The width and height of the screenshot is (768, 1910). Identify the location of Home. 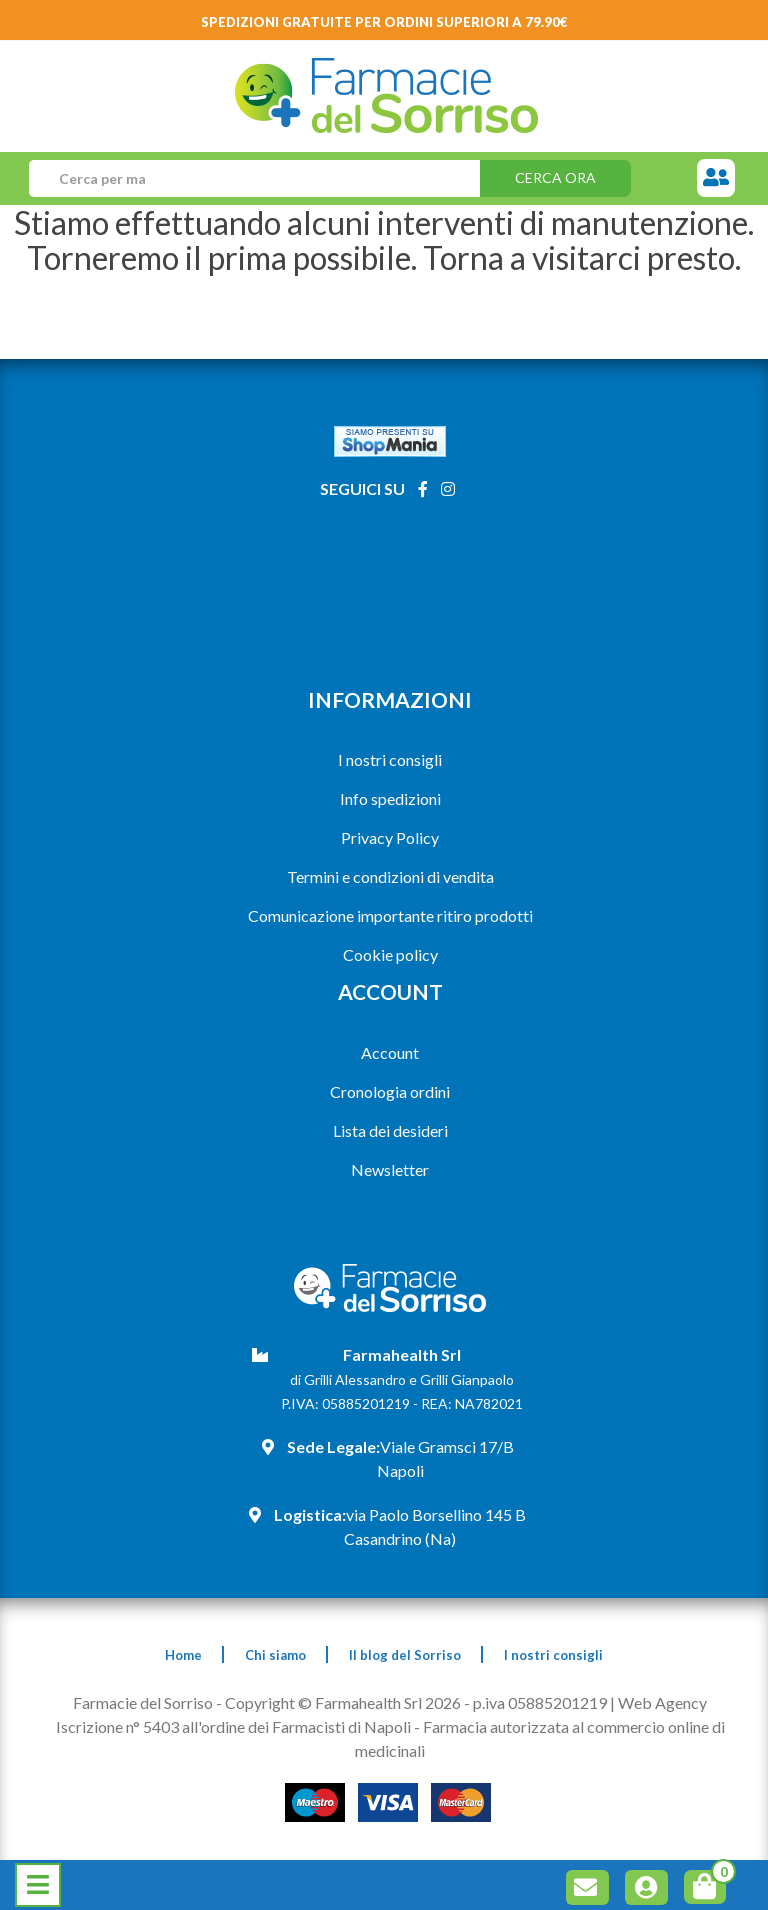
(183, 1655).